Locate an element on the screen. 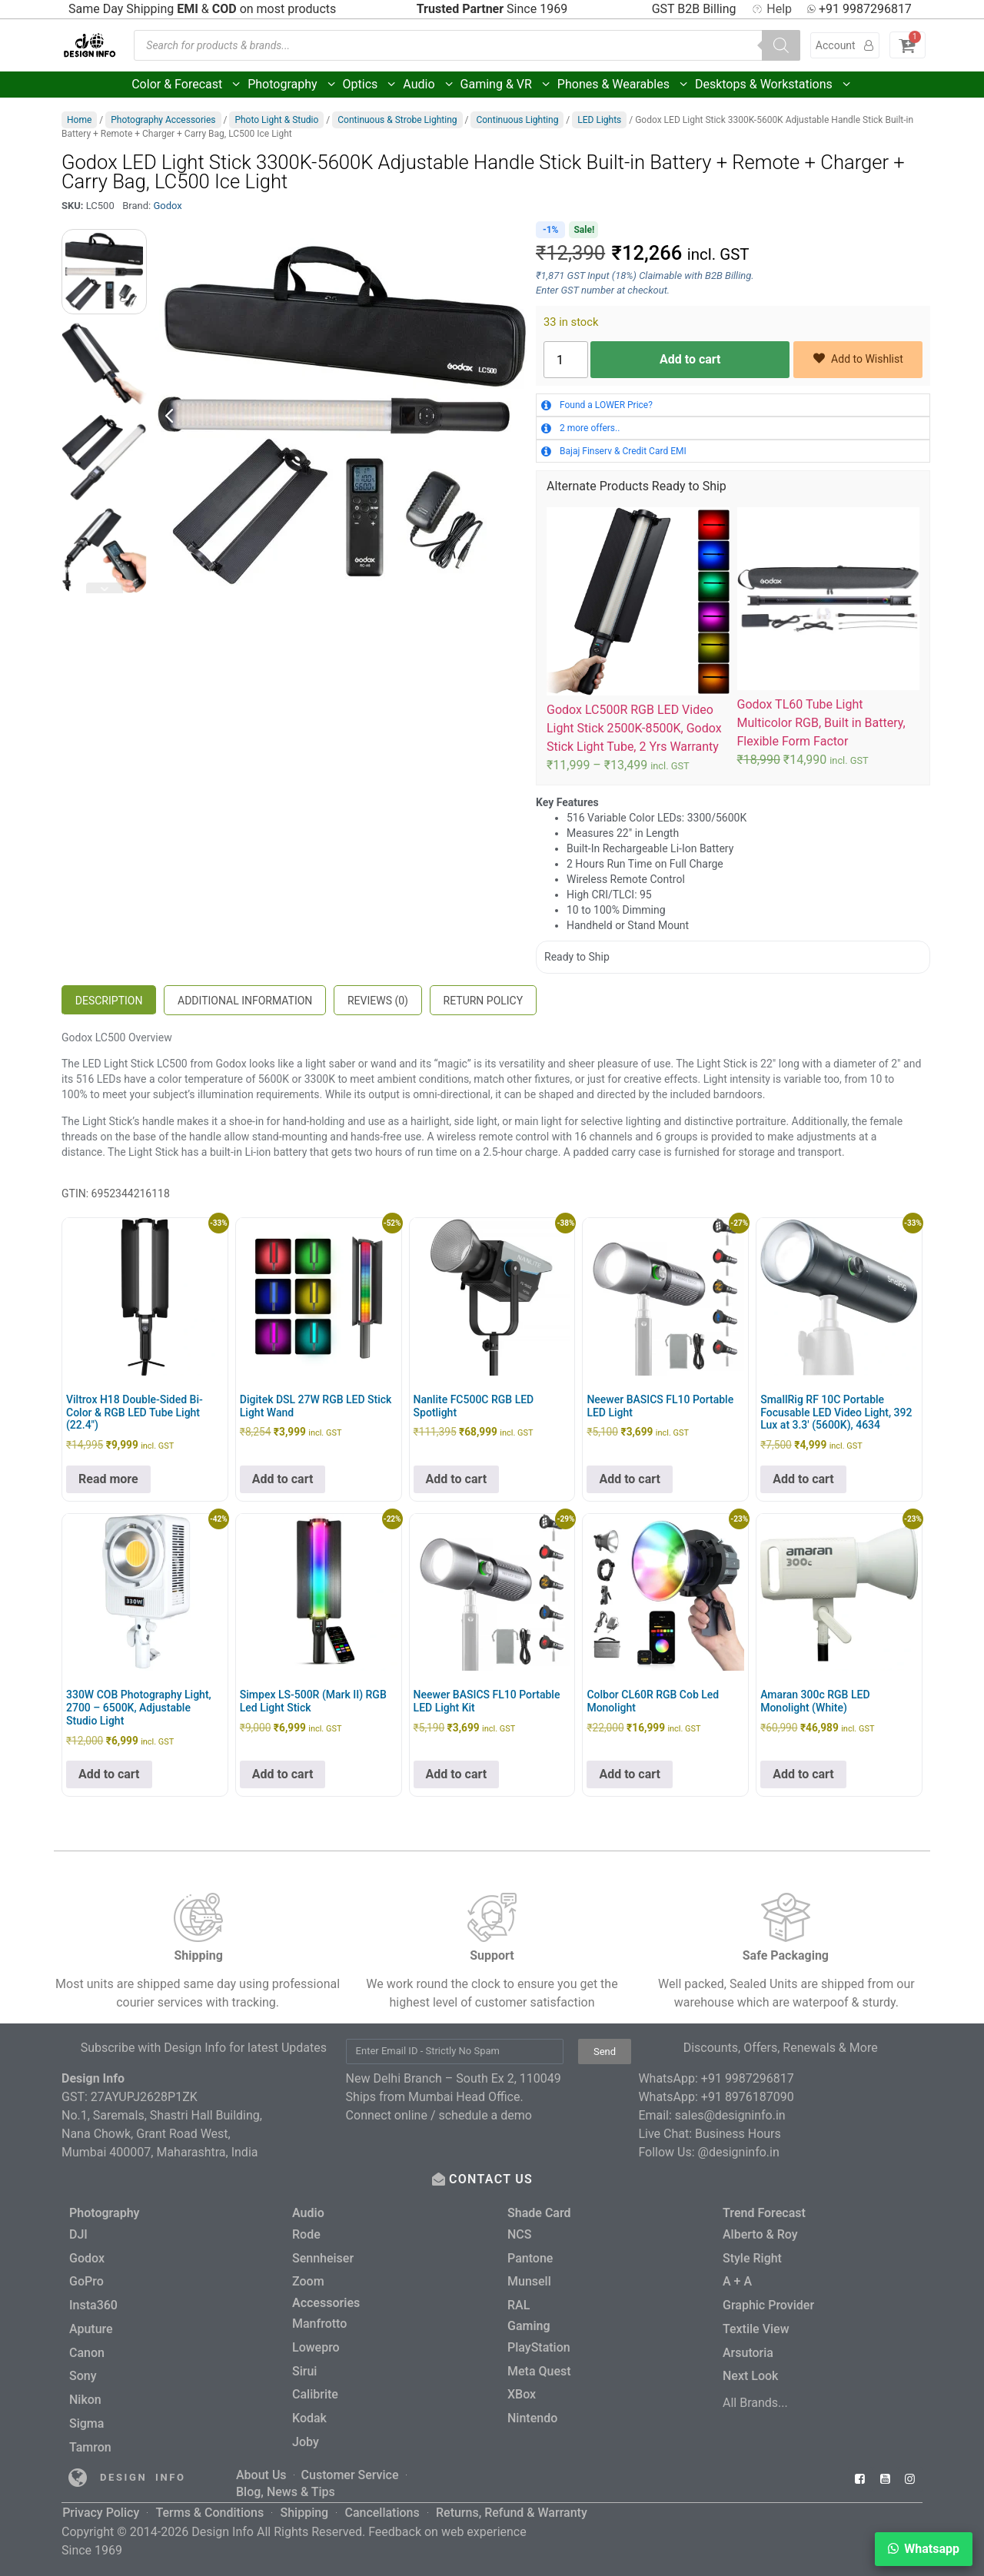 This screenshot has width=984, height=2576. GoPro is located at coordinates (86, 2279).